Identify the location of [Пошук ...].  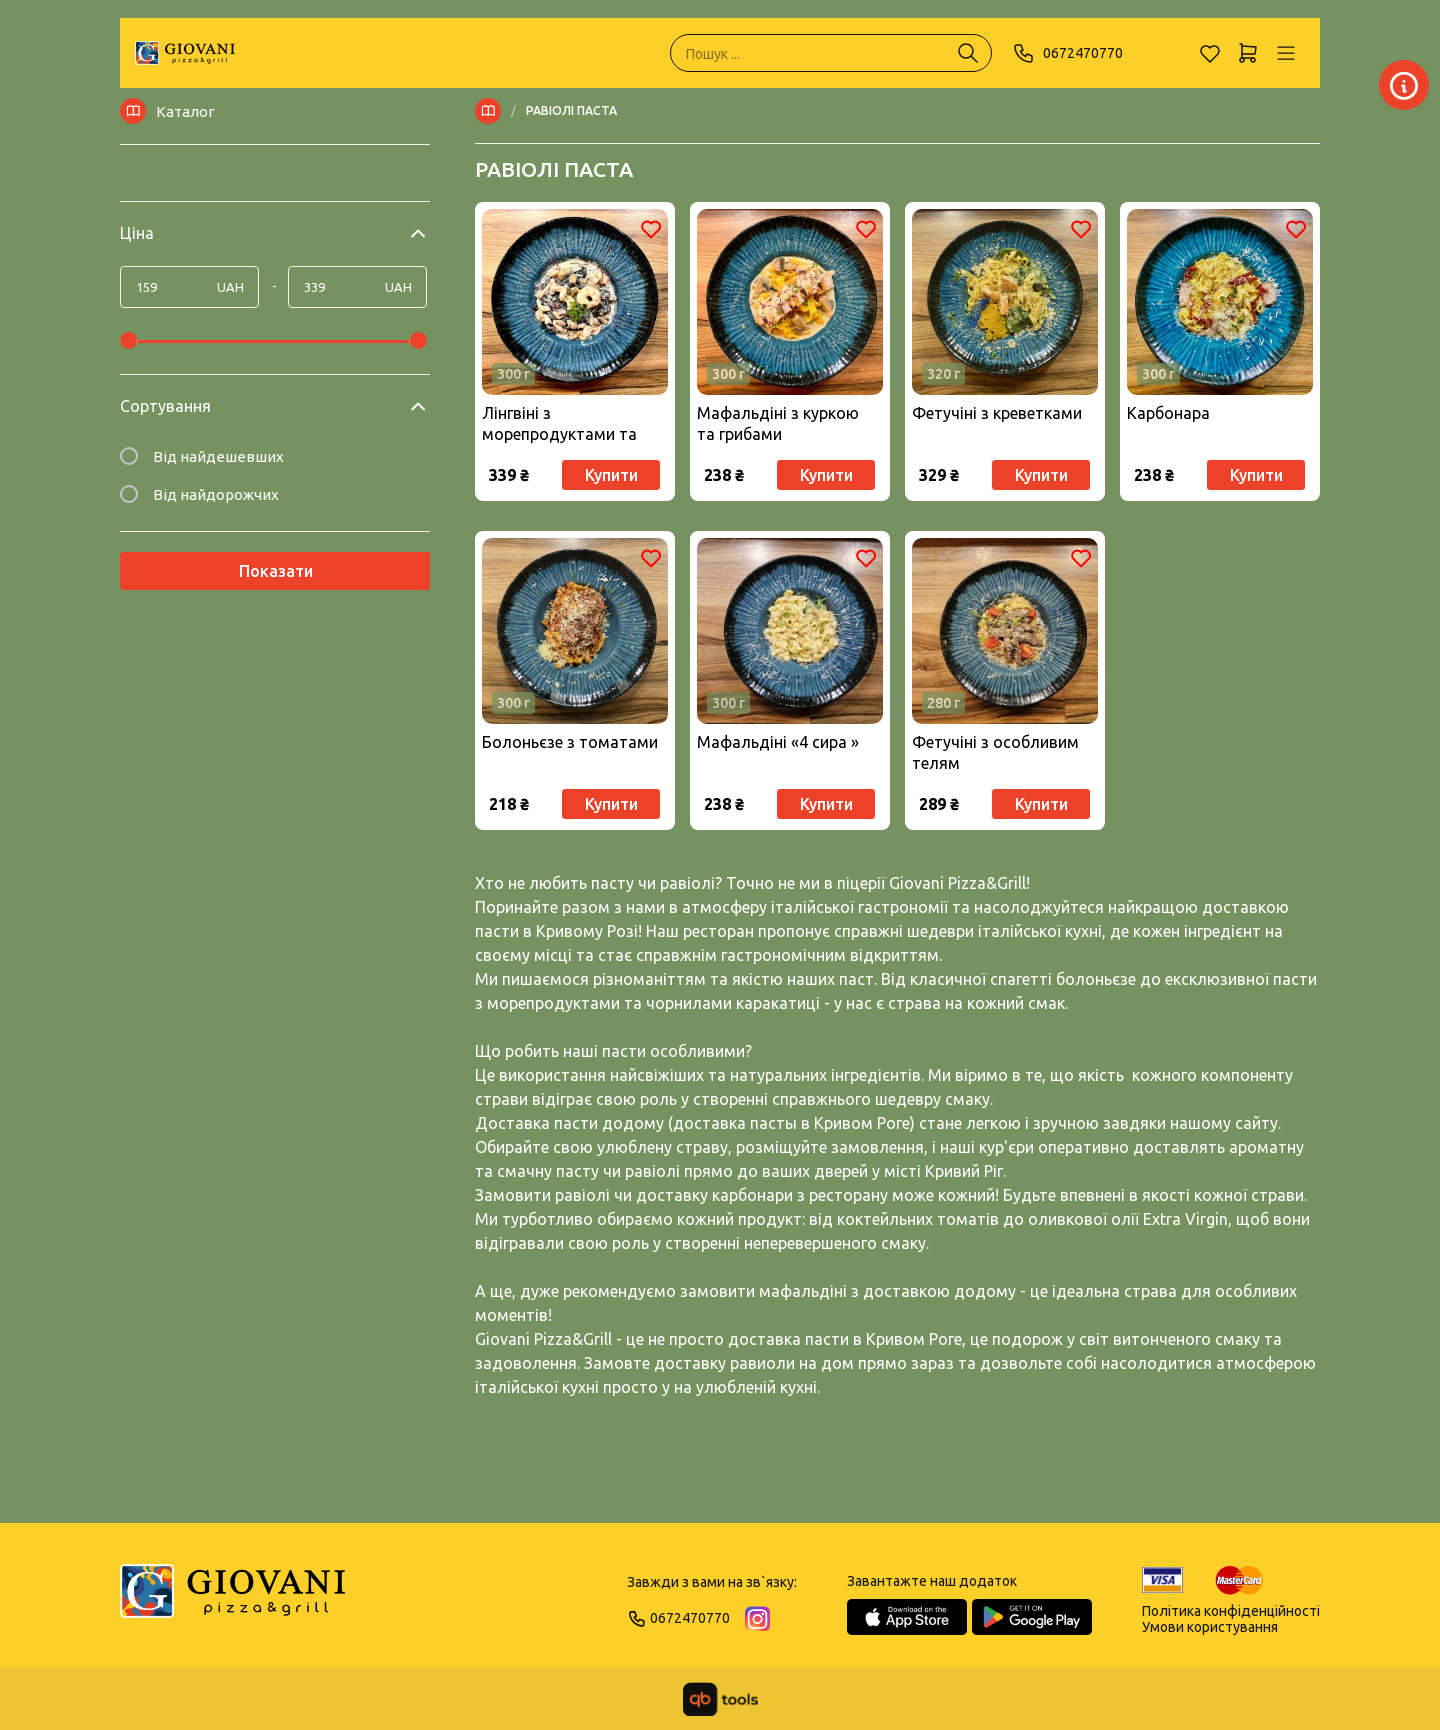
(968, 53).